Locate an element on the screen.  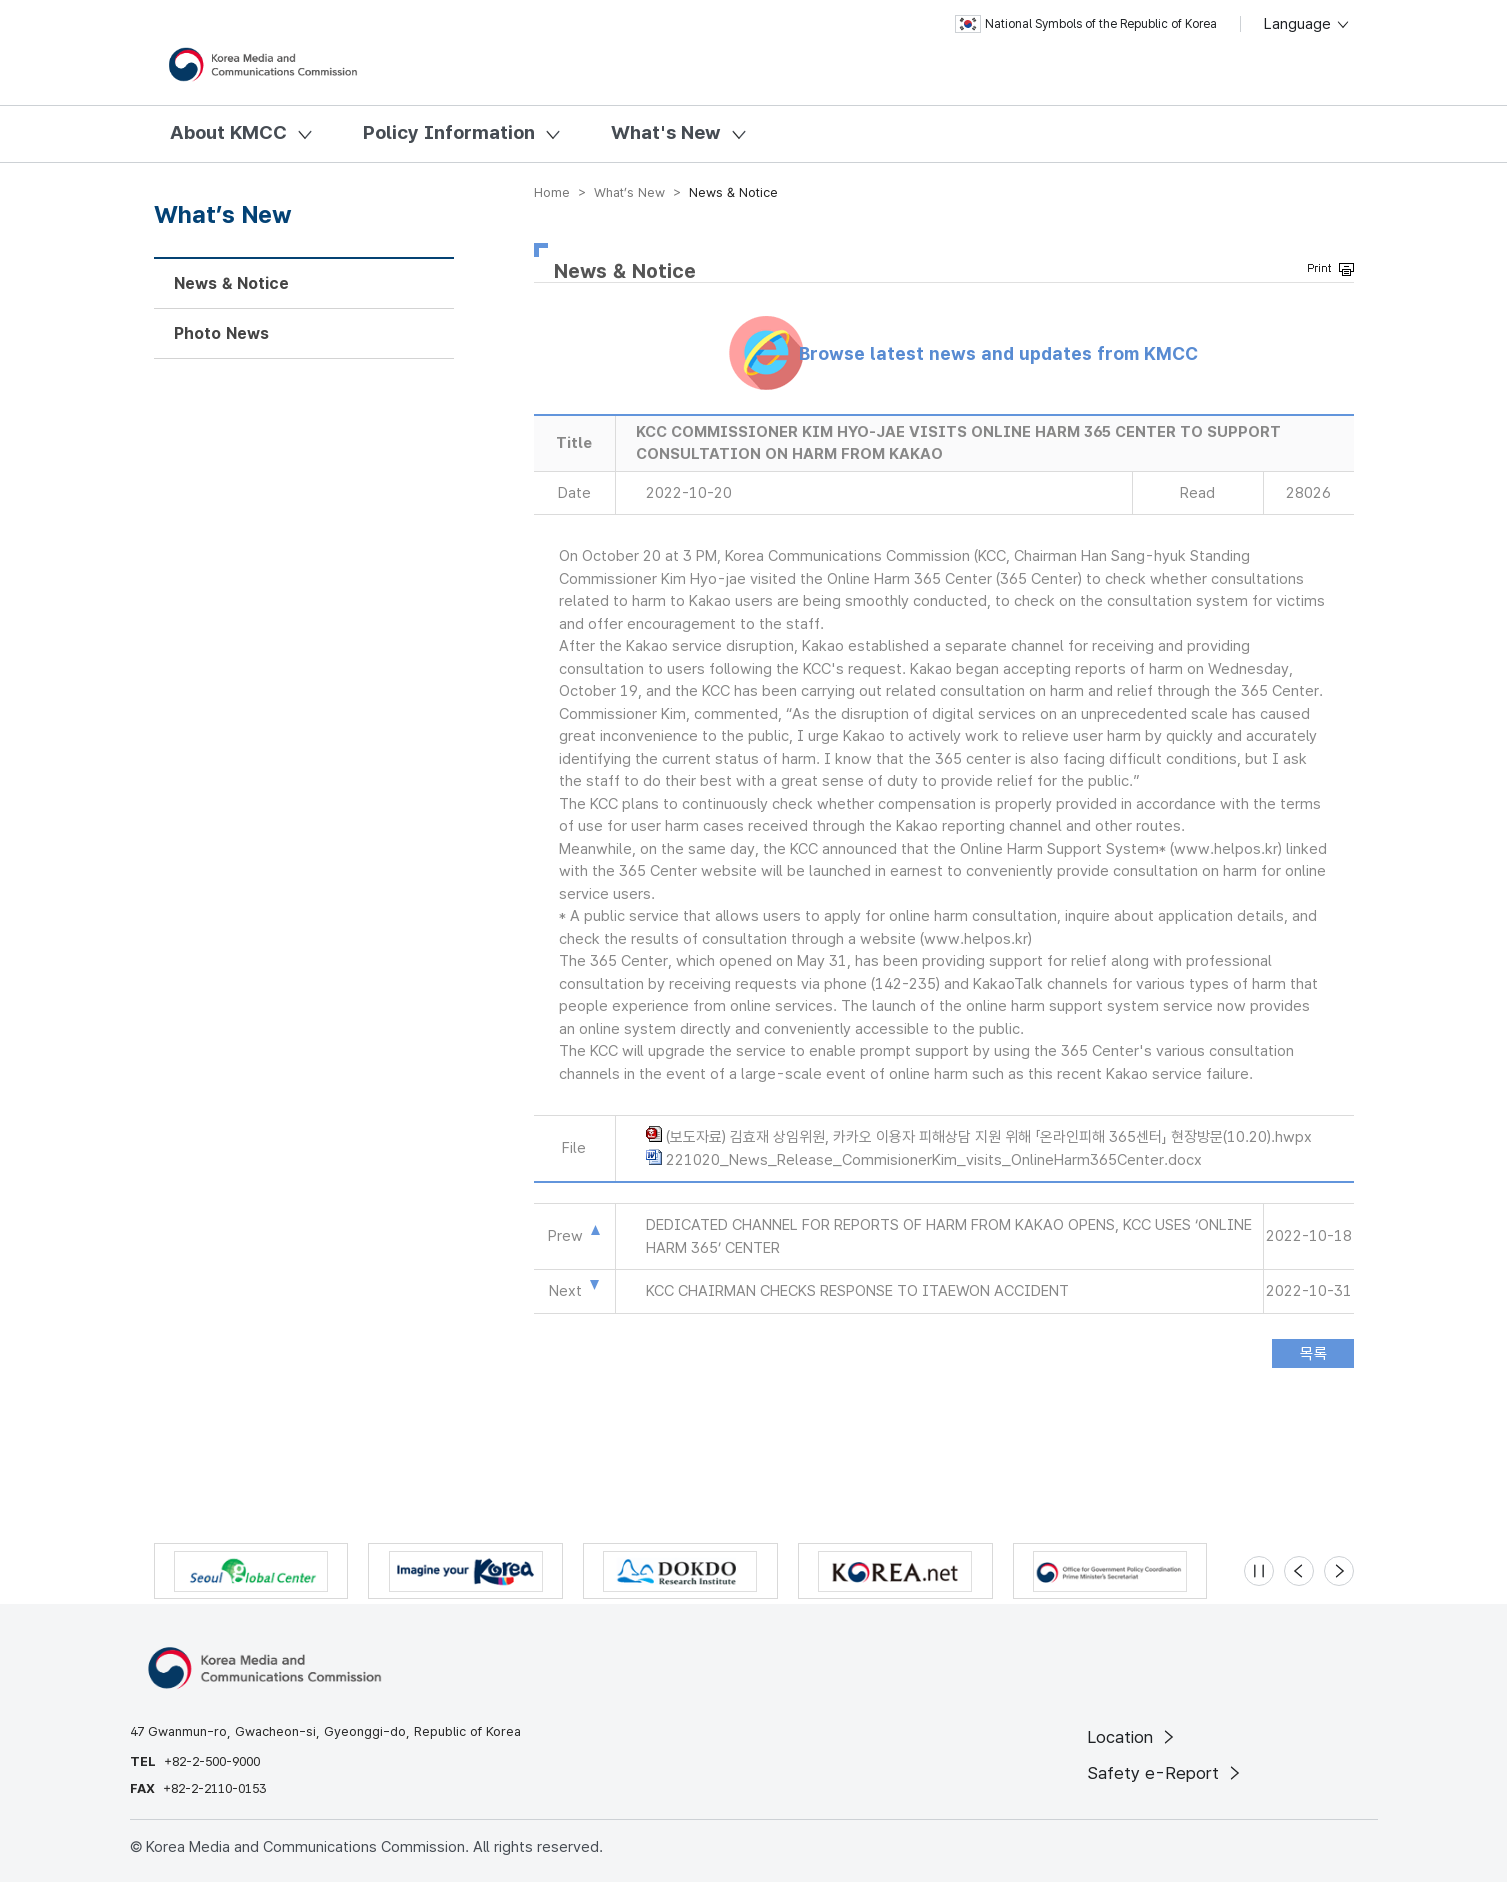
Policy Information is located at coordinates (449, 132).